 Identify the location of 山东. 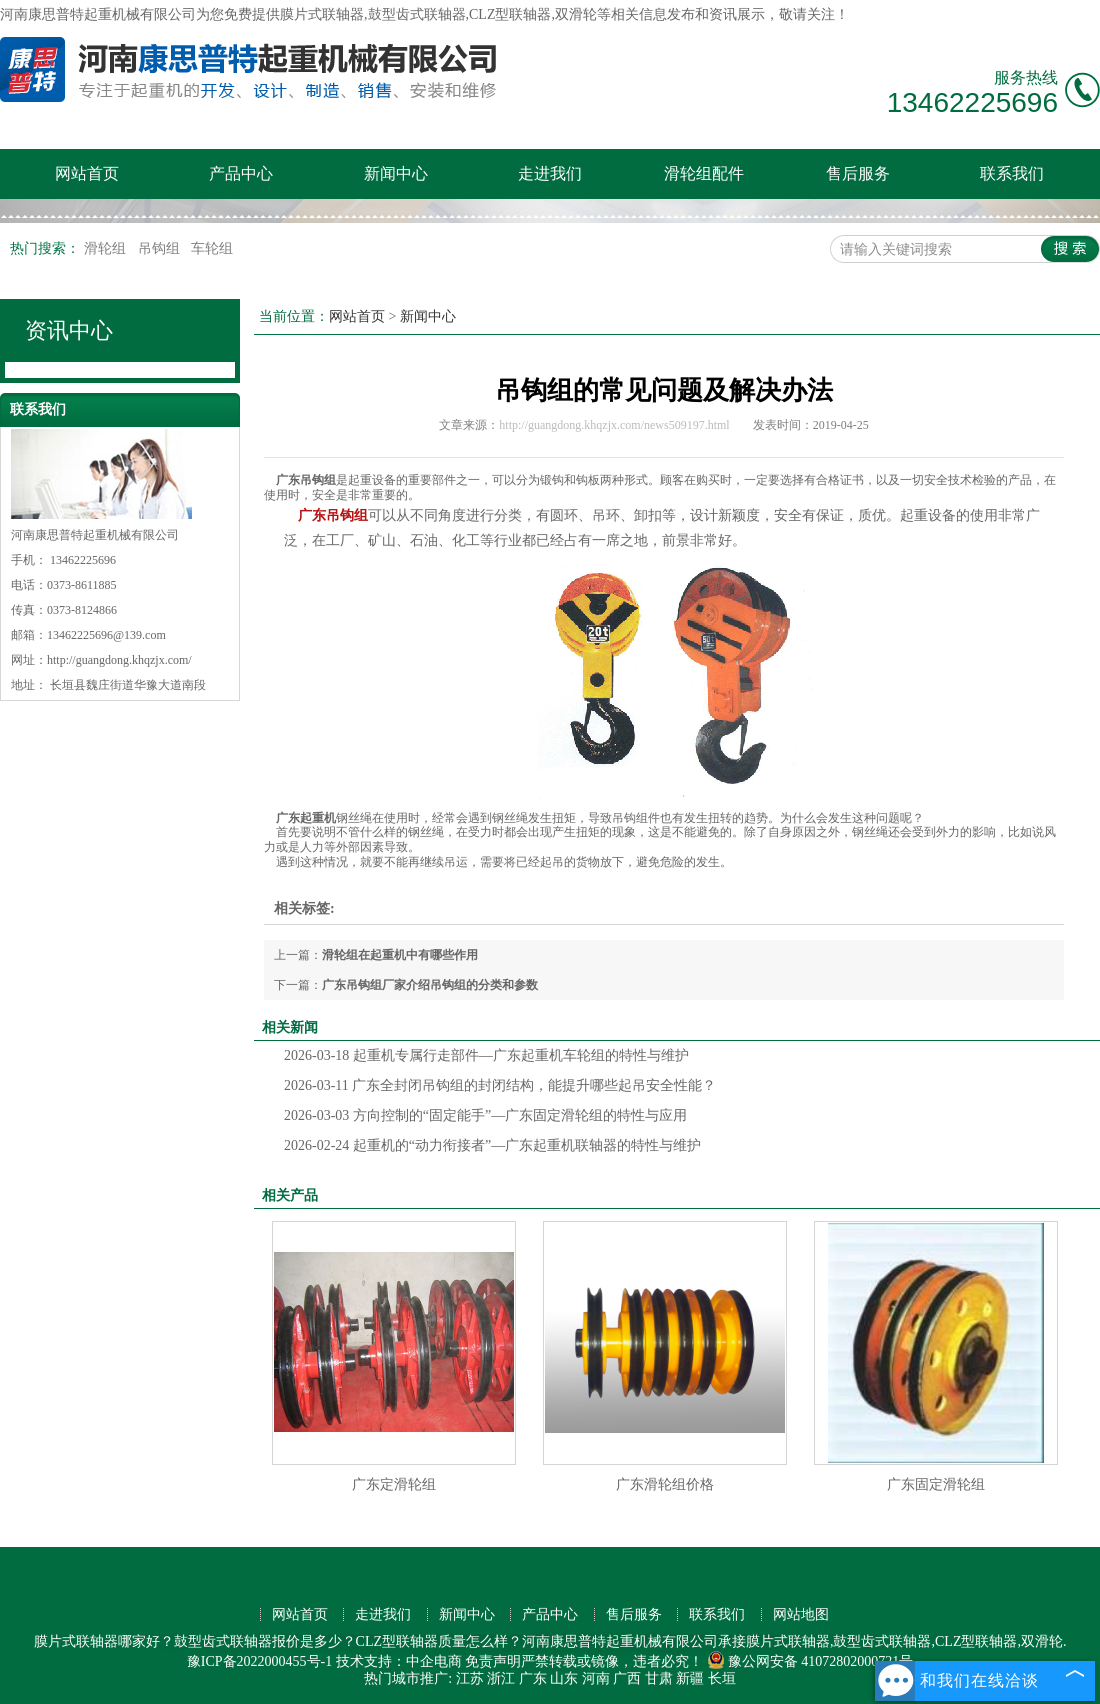
(564, 1678).